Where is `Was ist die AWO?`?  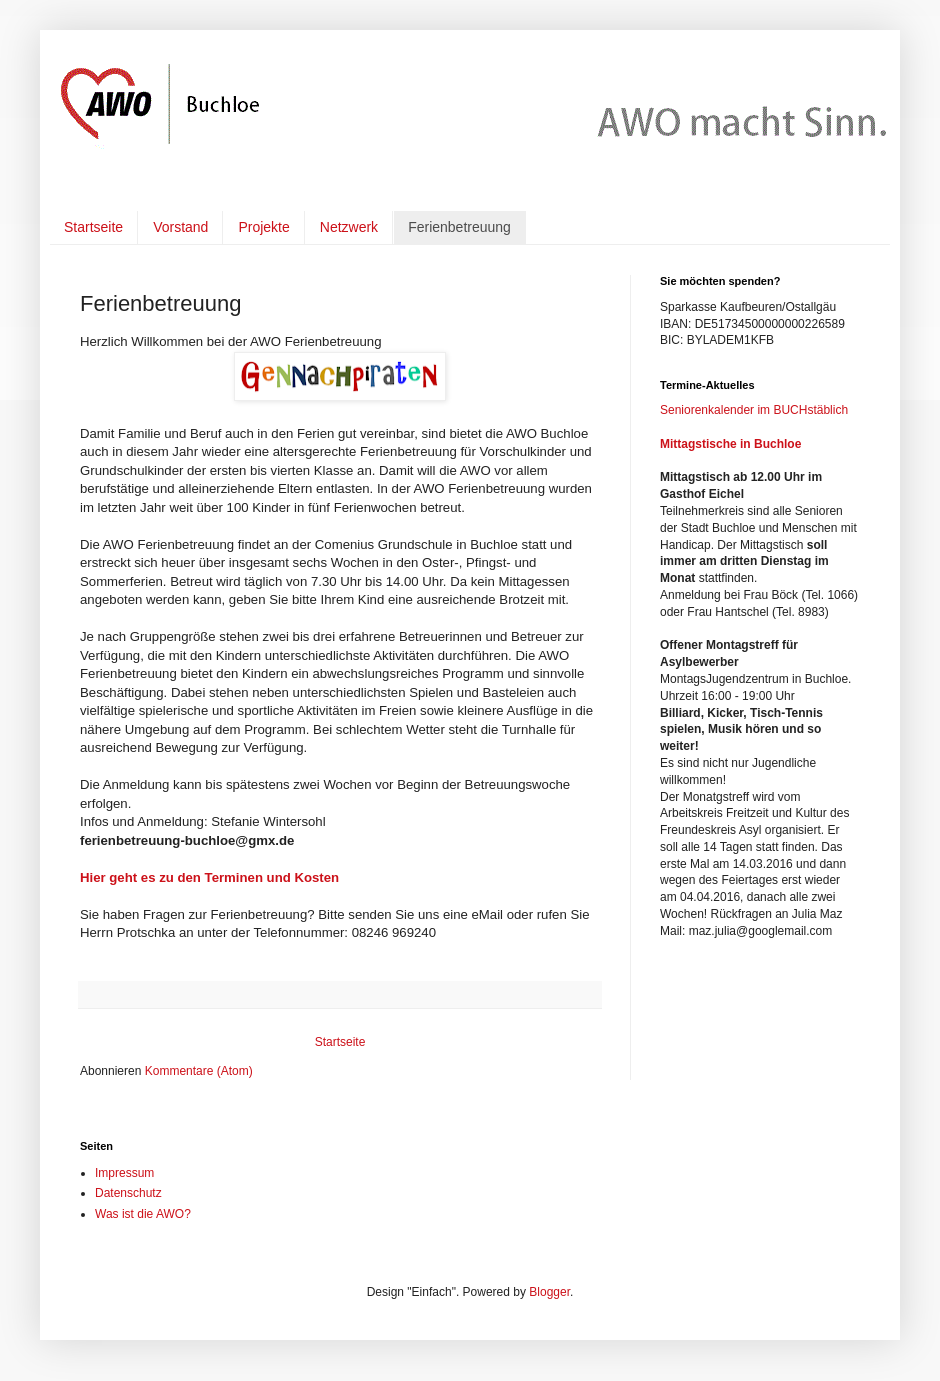
Was ist die AWO? is located at coordinates (143, 1214).